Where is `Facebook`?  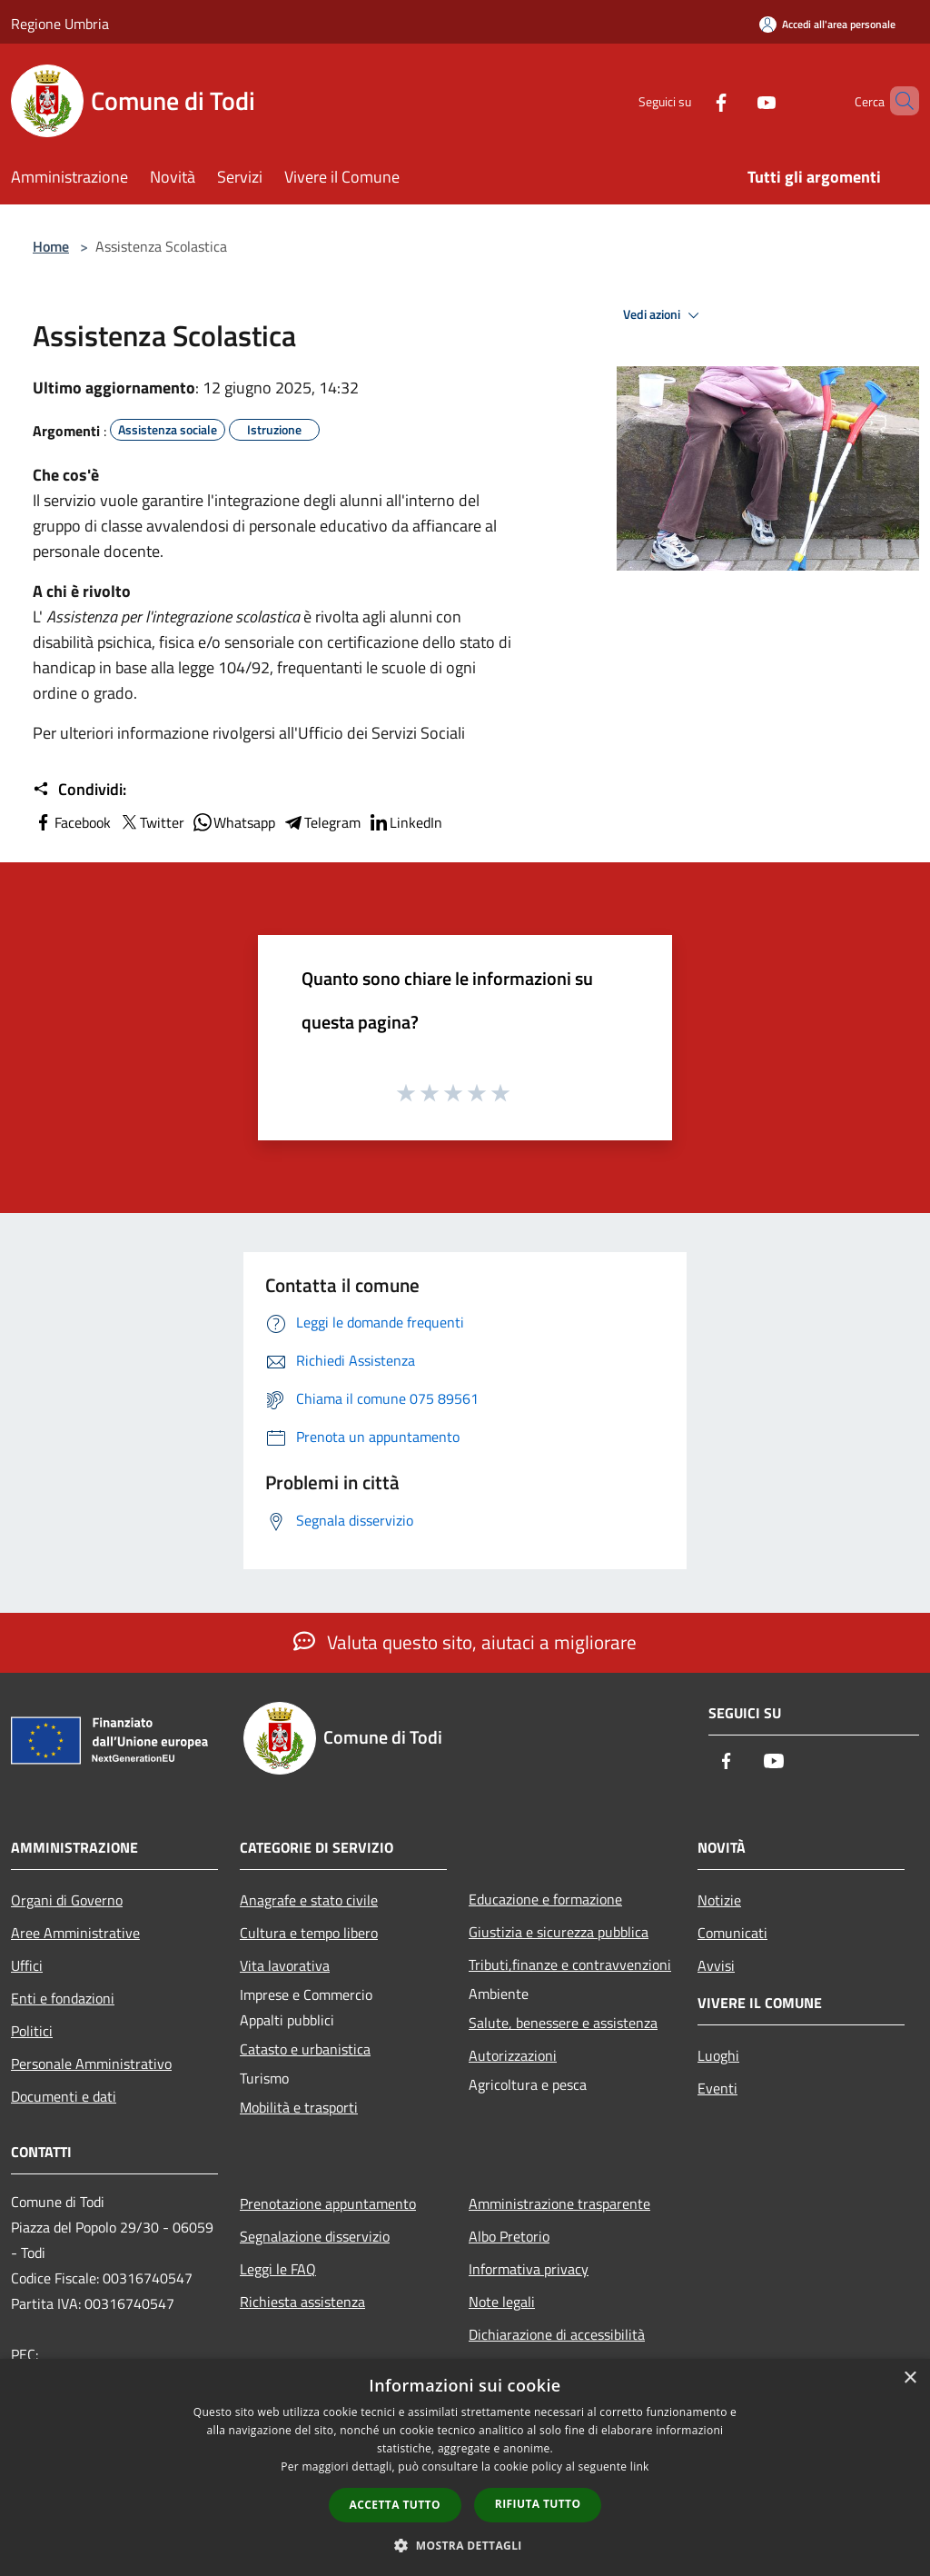 Facebook is located at coordinates (72, 822).